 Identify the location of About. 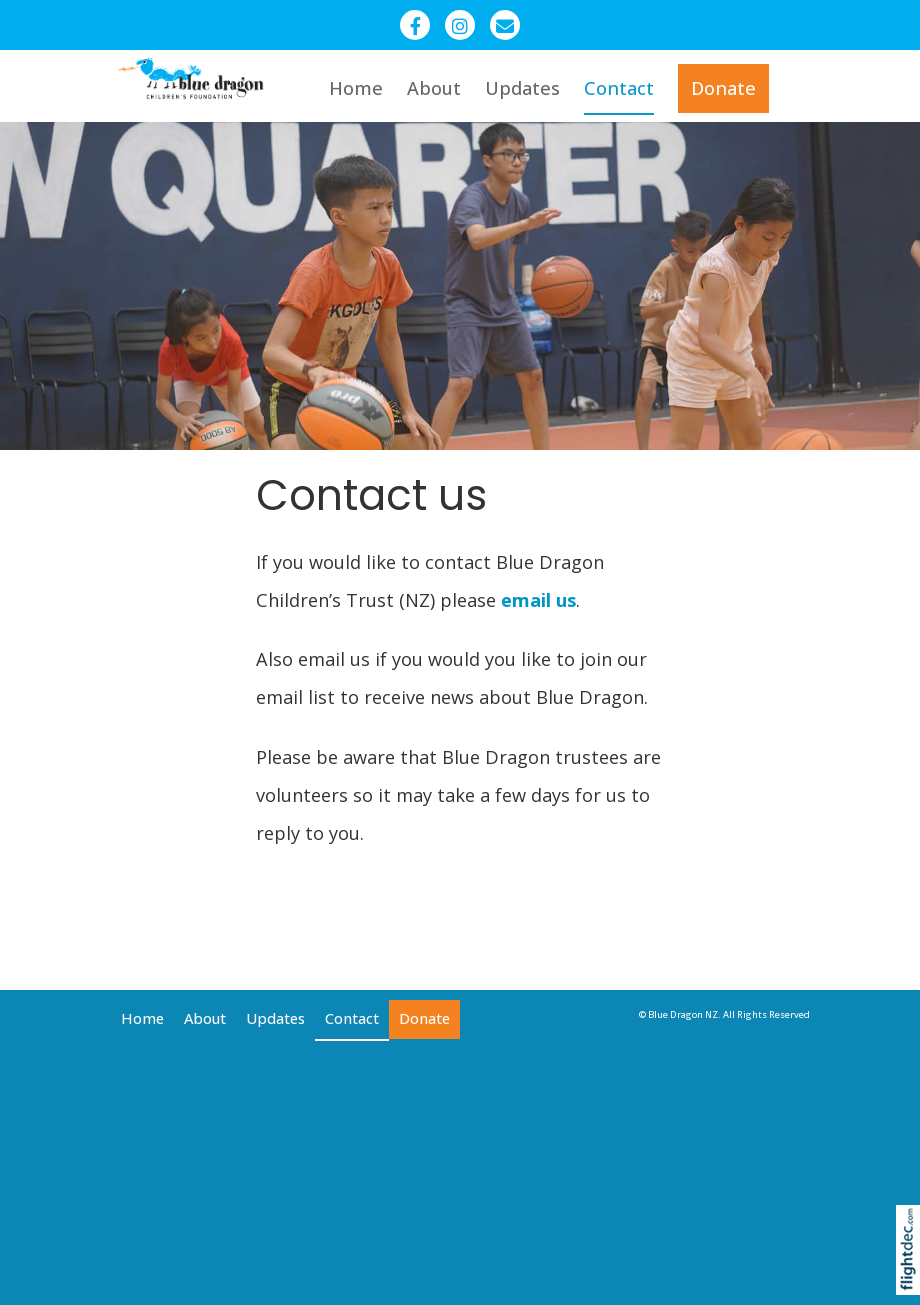
(434, 88).